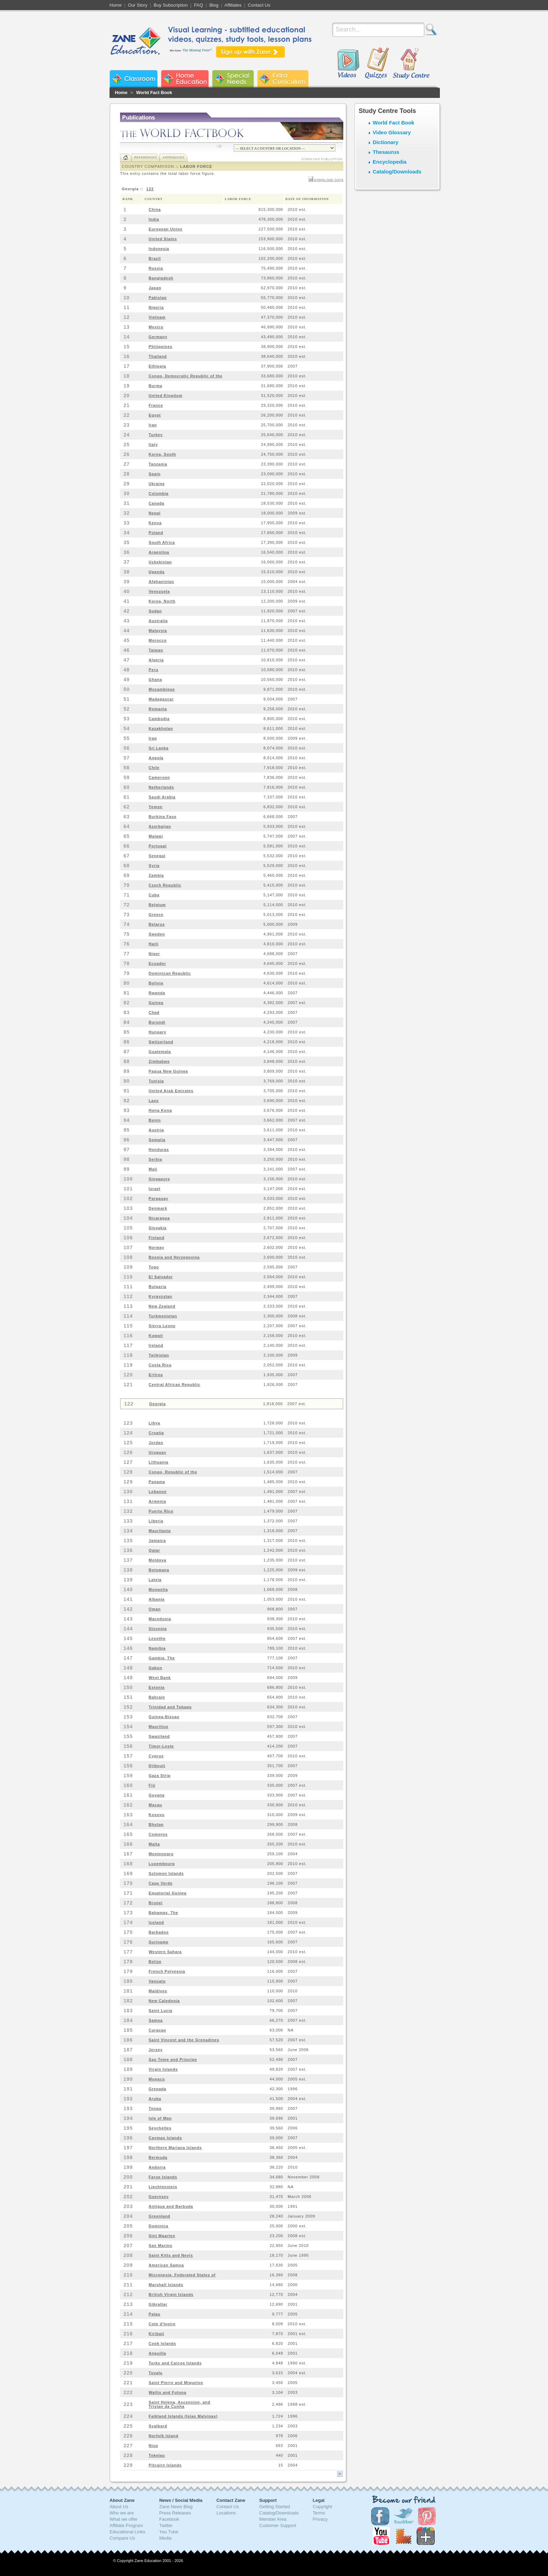 The width and height of the screenshot is (548, 2576). I want to click on Educational Links, so click(127, 2531).